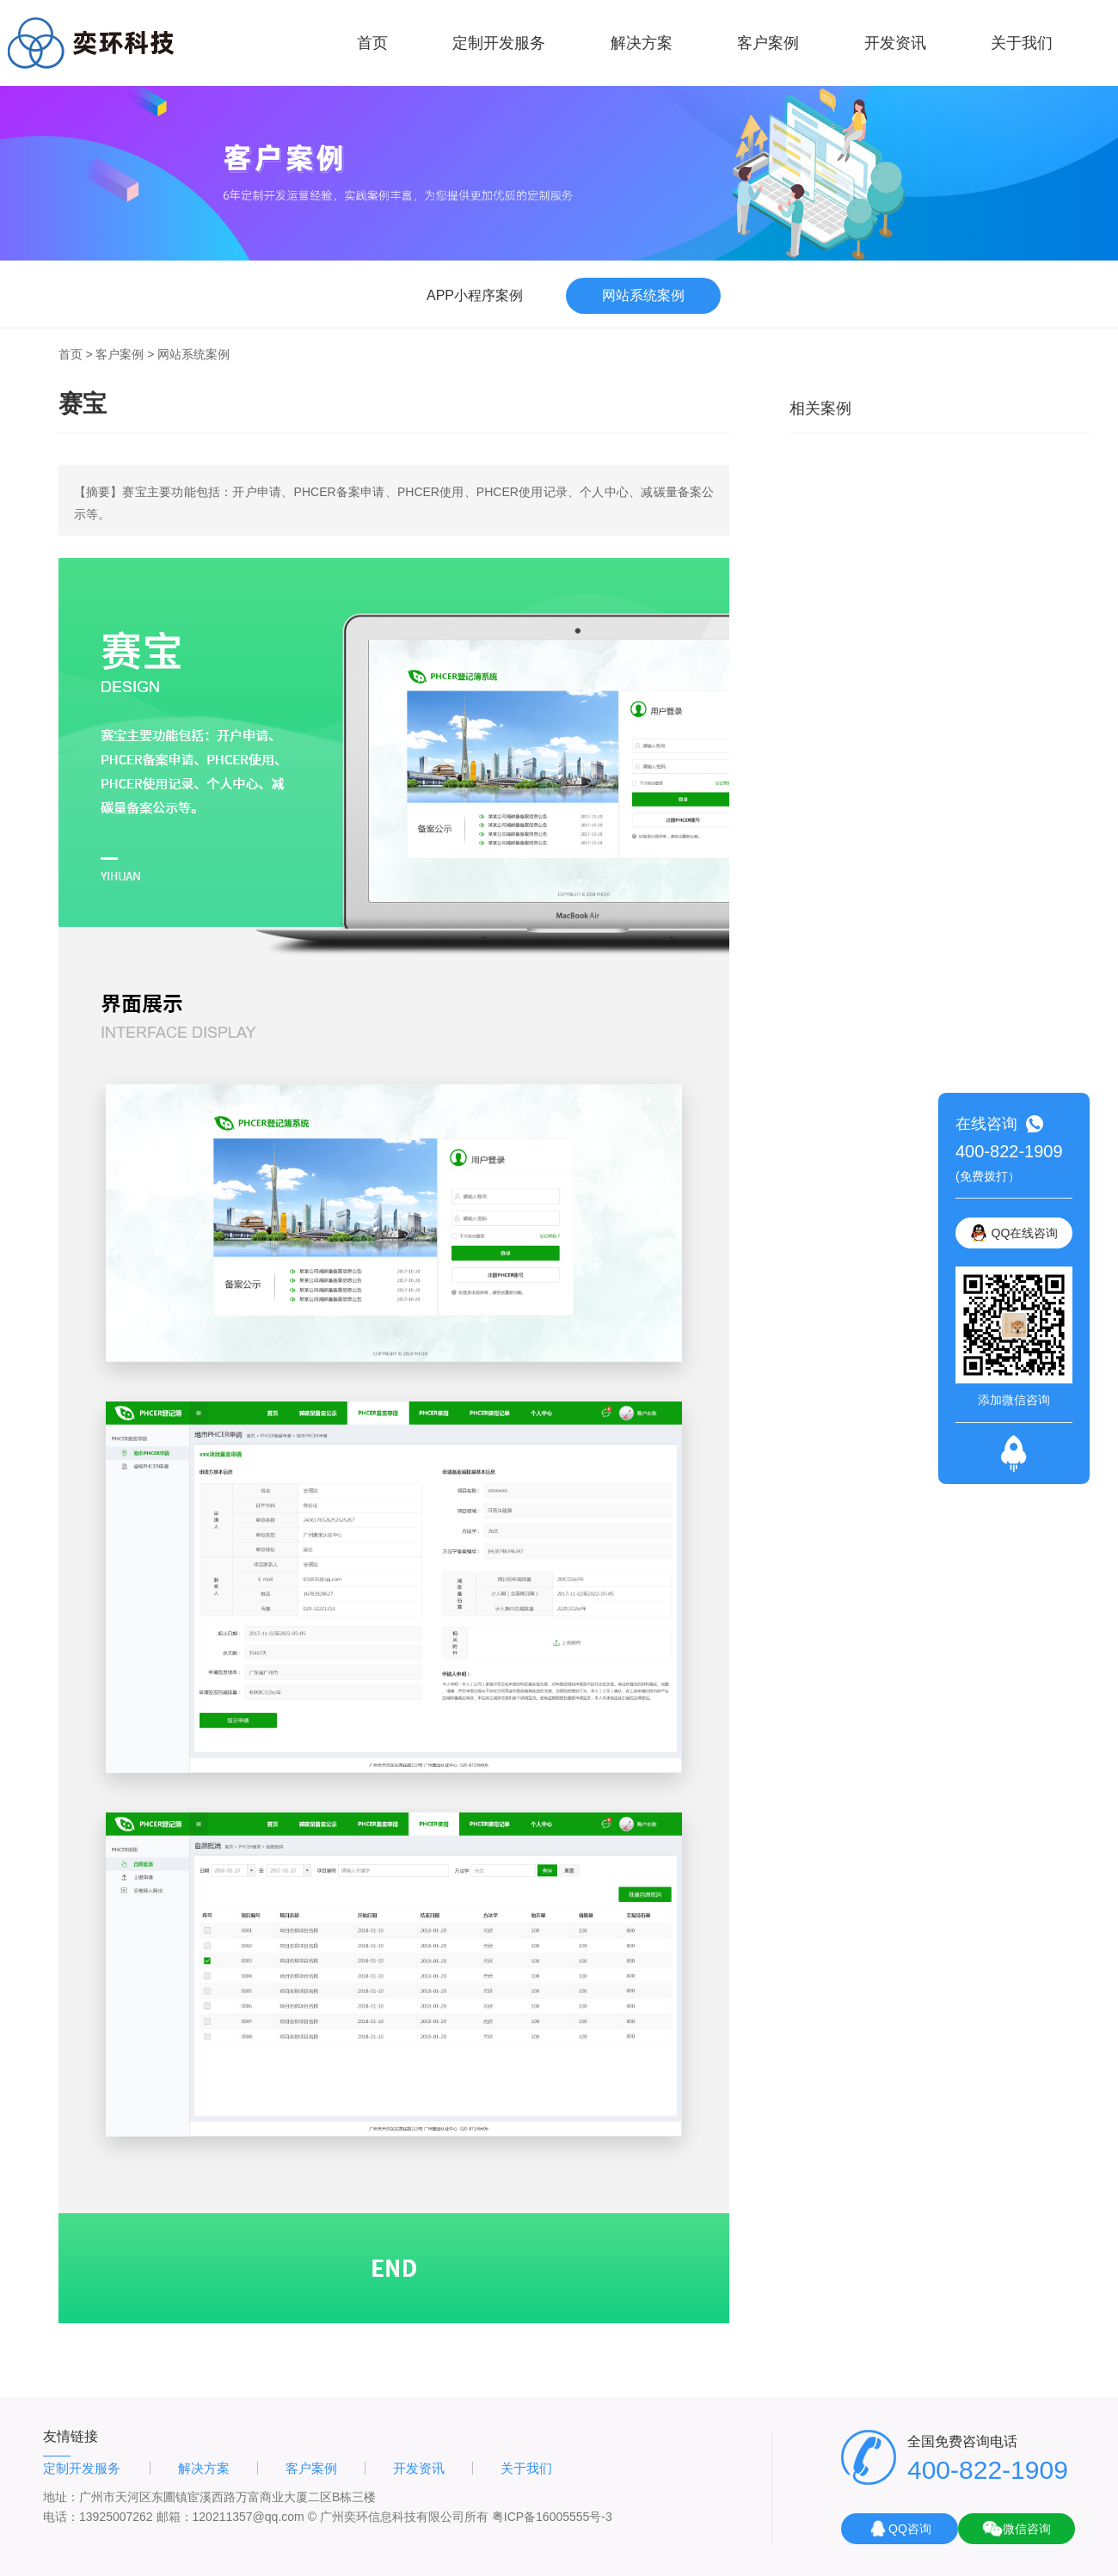 This screenshot has height=2576, width=1118. I want to click on © 广州奕环信息科技有限公司所有 粤ICP备16005555号-3, so click(460, 2517).